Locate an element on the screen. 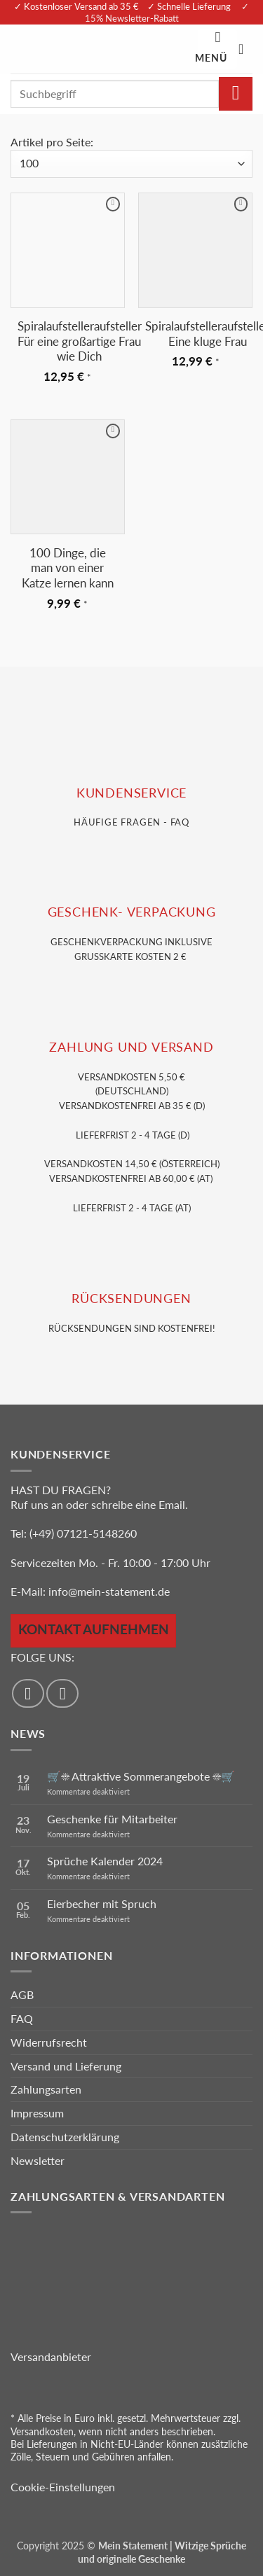  Cookie-Einstellungen is located at coordinates (63, 2486).